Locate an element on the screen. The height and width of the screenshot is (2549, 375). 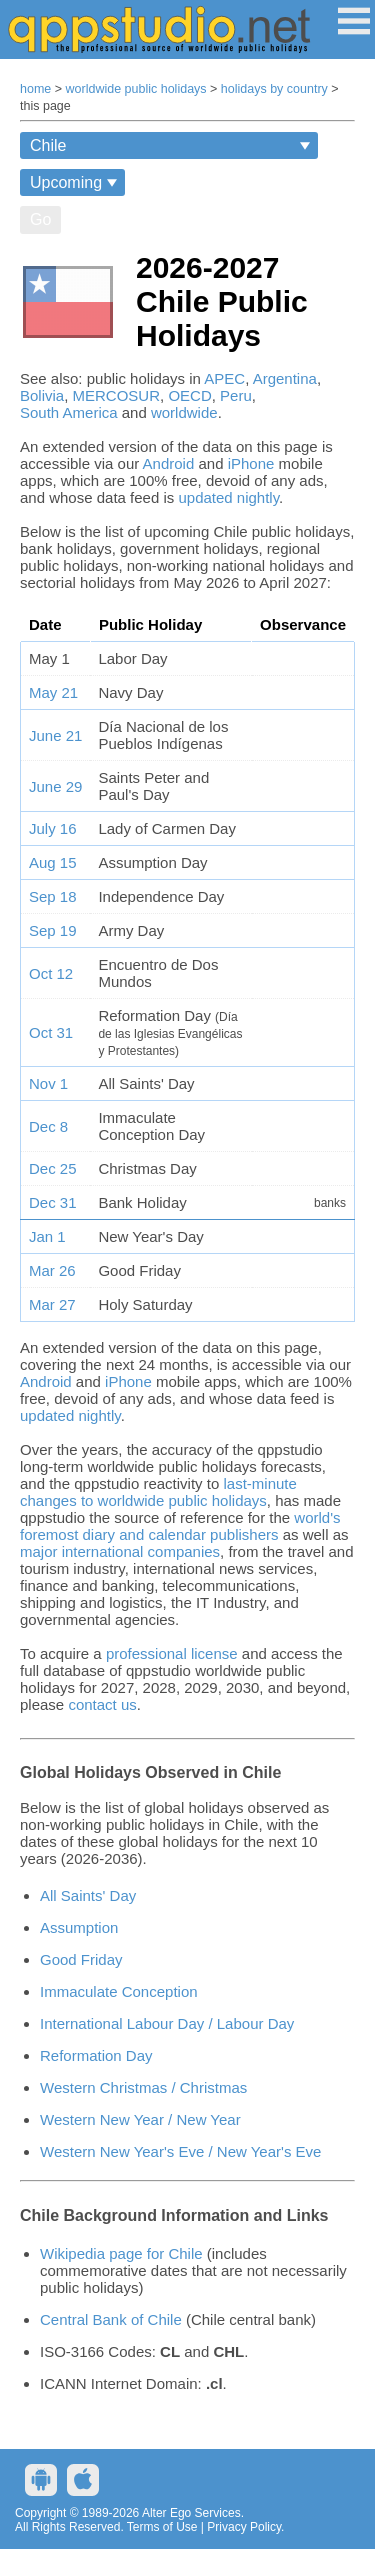
home is located at coordinates (35, 89).